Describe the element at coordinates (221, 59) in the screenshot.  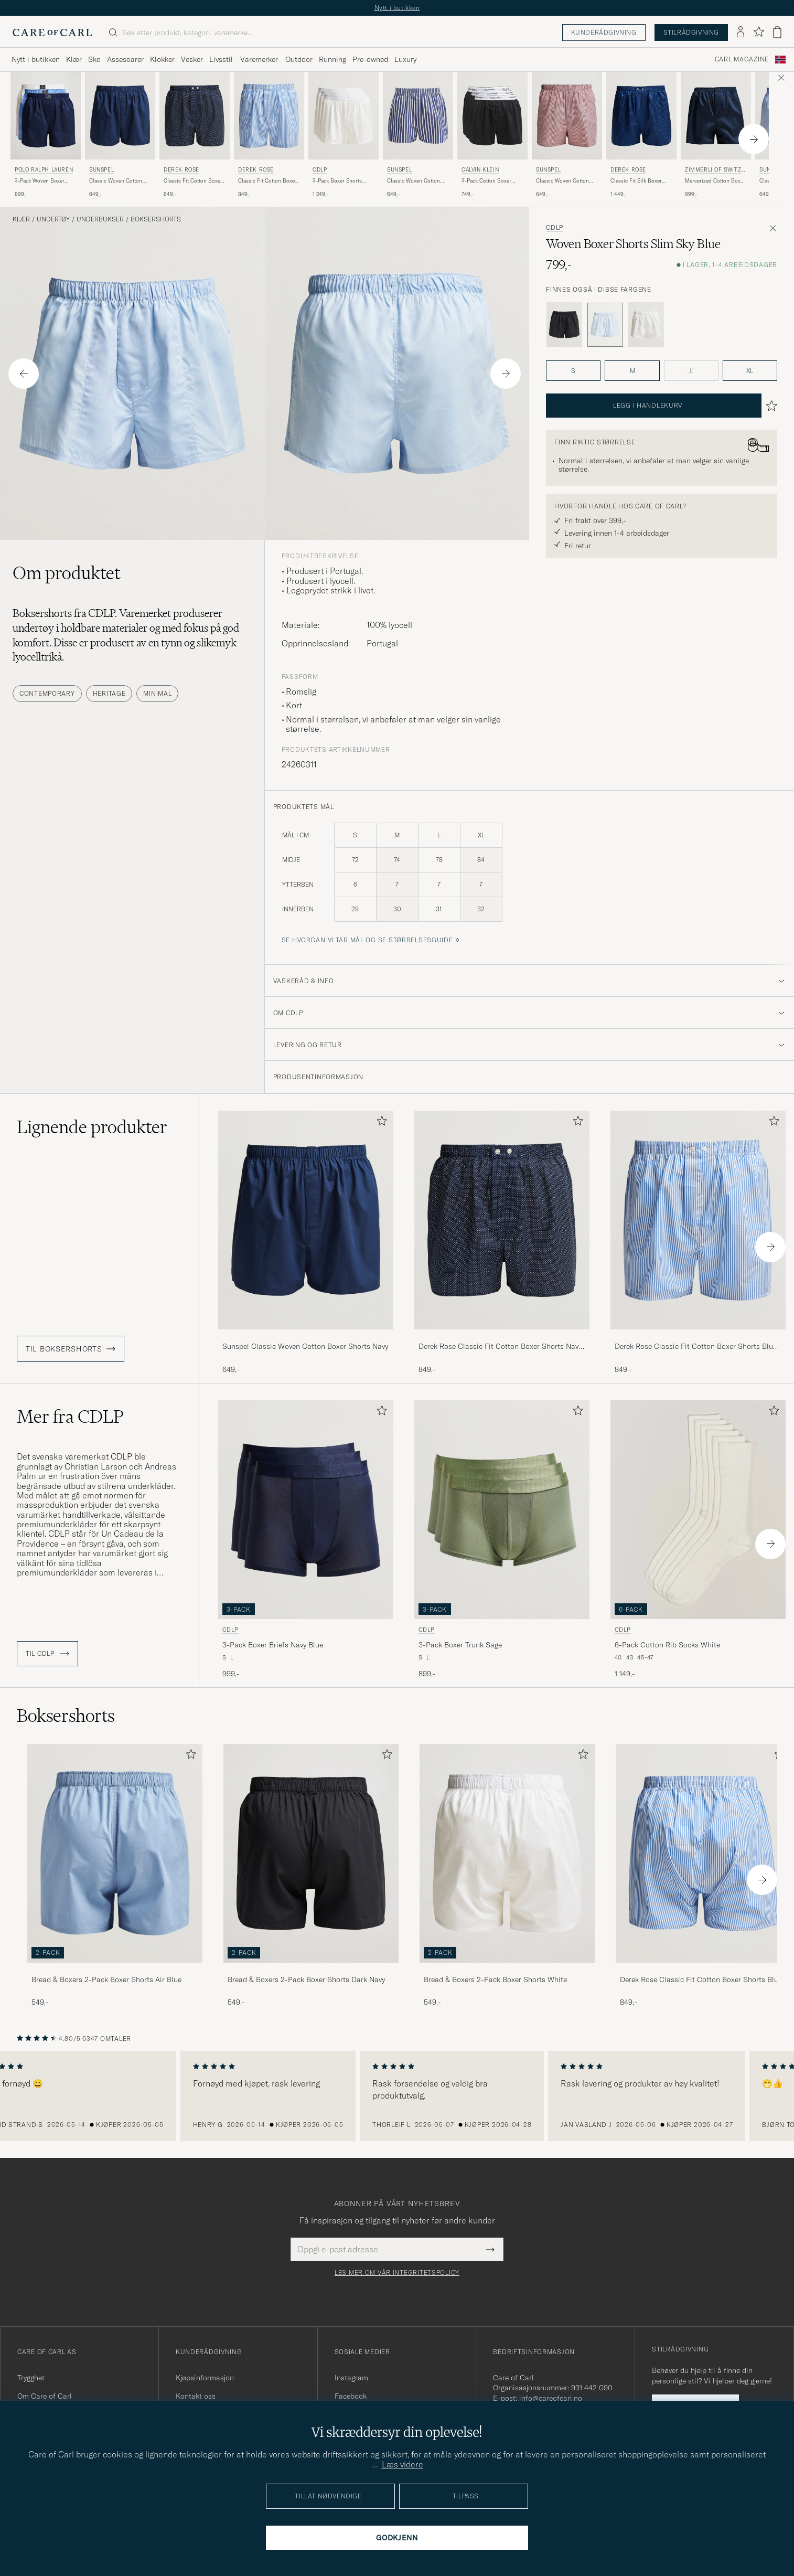
I see `Livsstil [Visa undermeny för Livsstil]` at that location.